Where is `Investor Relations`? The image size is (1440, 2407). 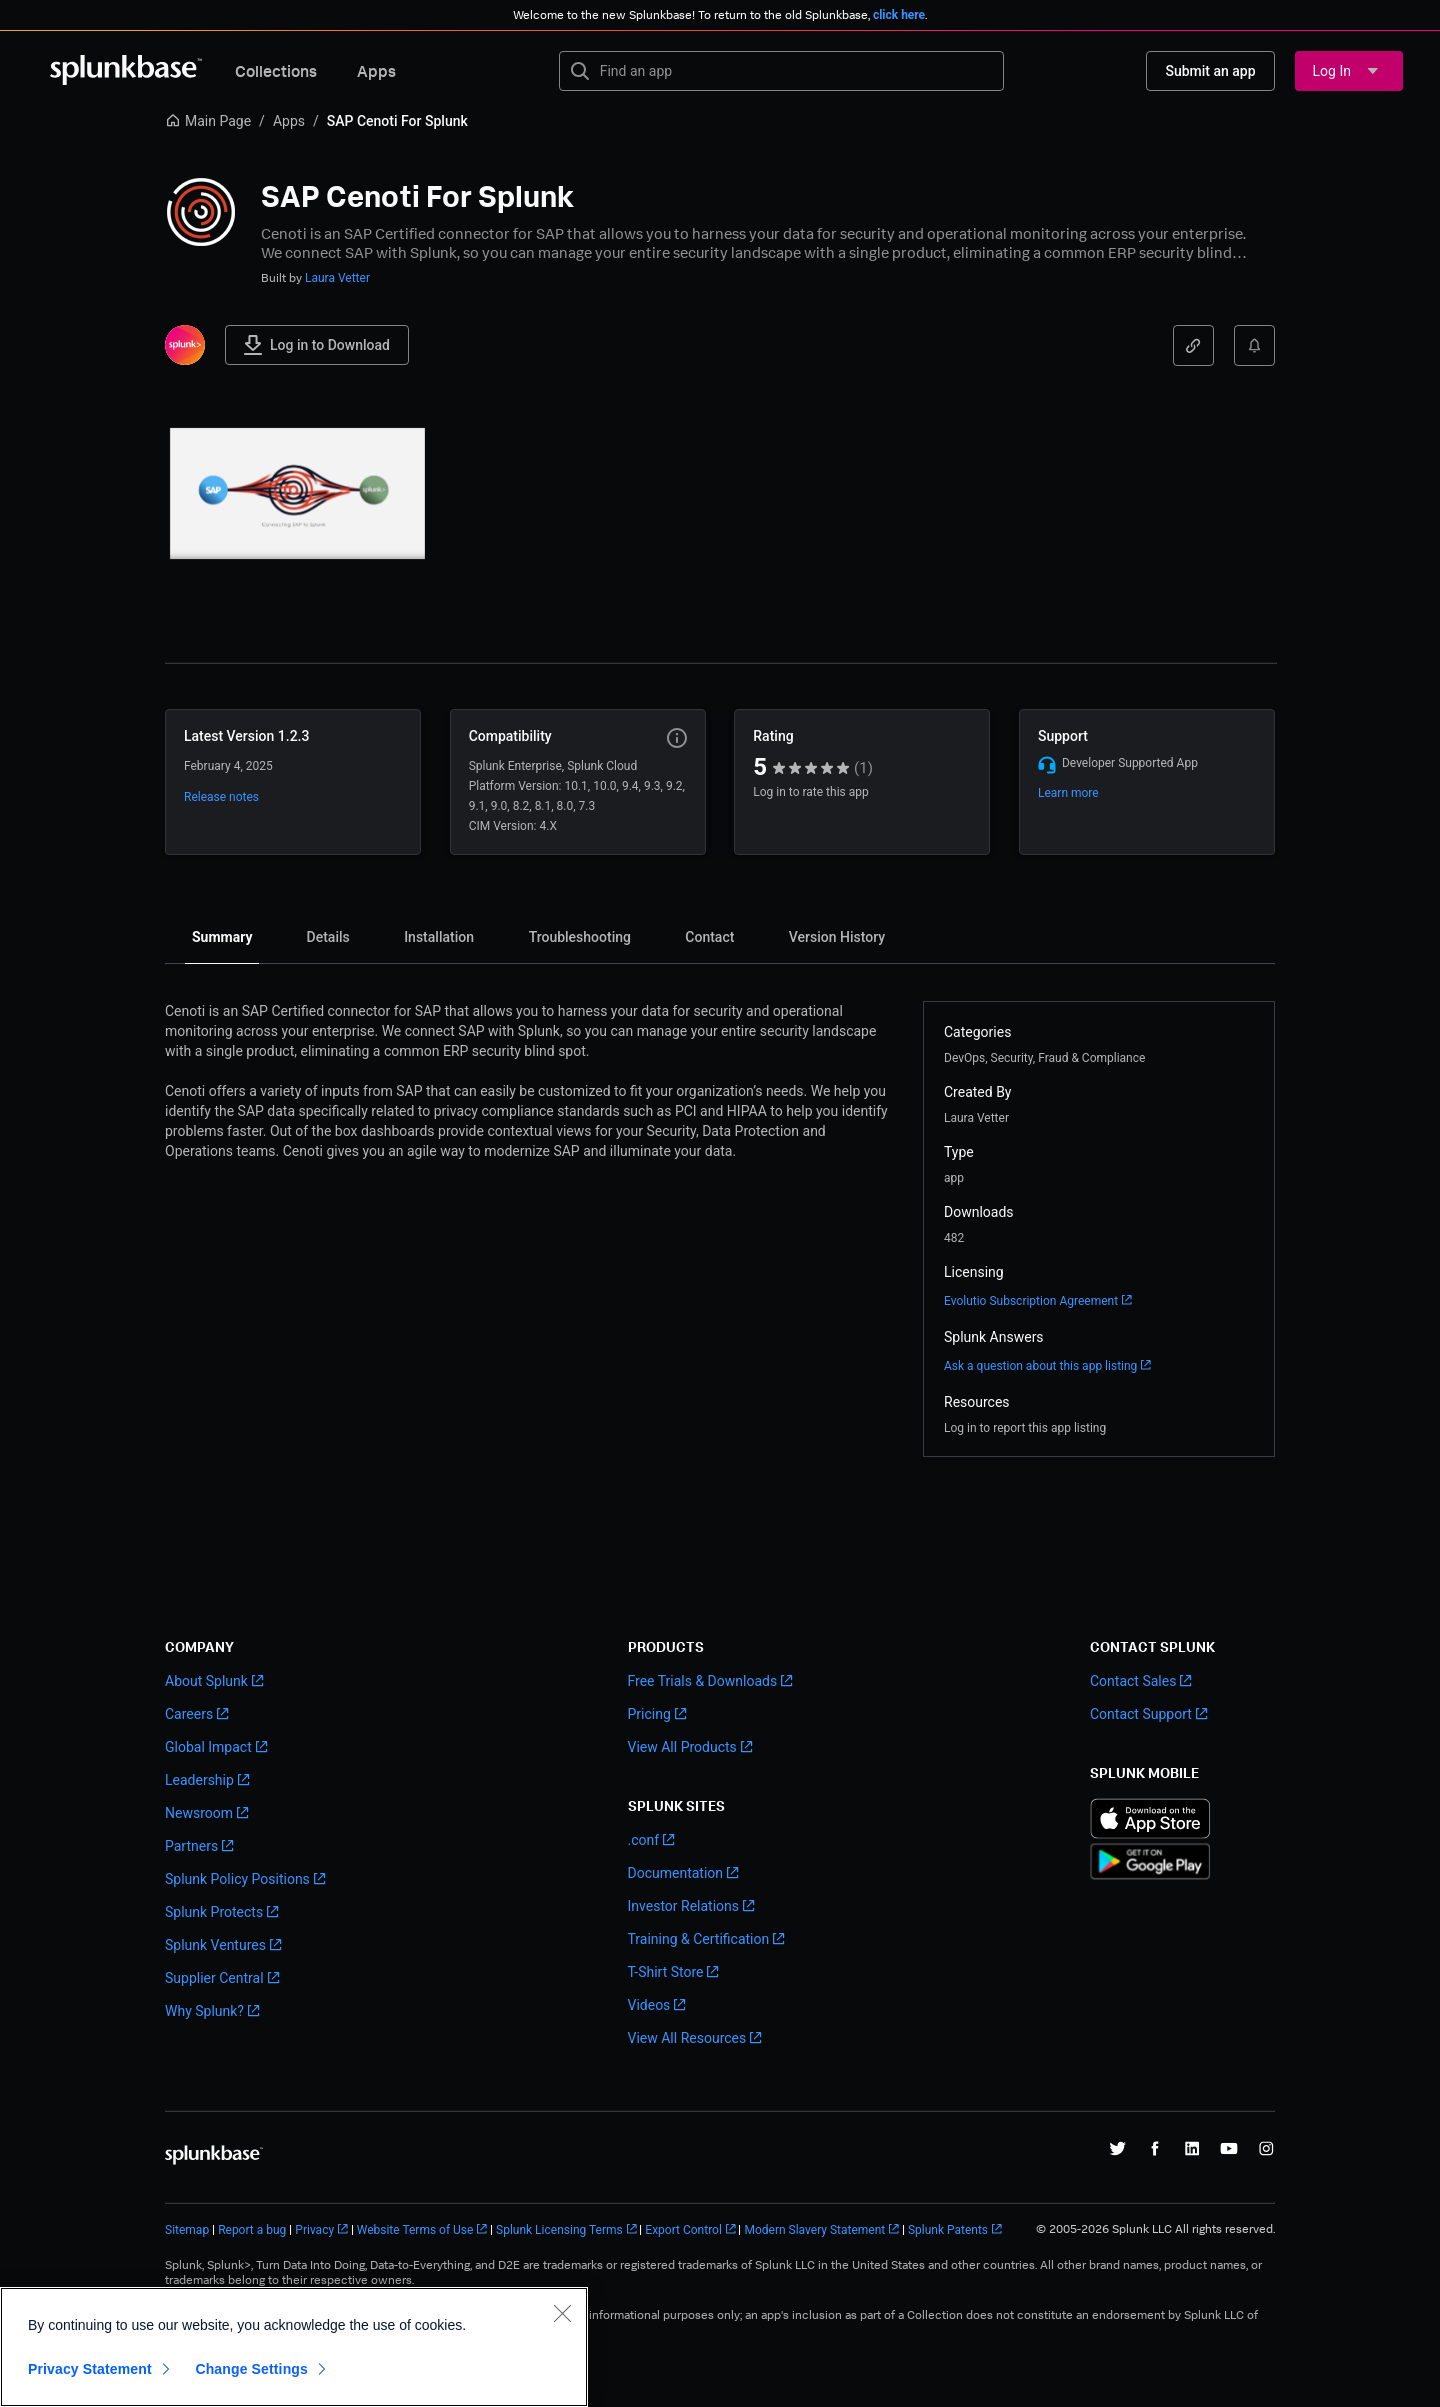
Investor Relations is located at coordinates (684, 1906).